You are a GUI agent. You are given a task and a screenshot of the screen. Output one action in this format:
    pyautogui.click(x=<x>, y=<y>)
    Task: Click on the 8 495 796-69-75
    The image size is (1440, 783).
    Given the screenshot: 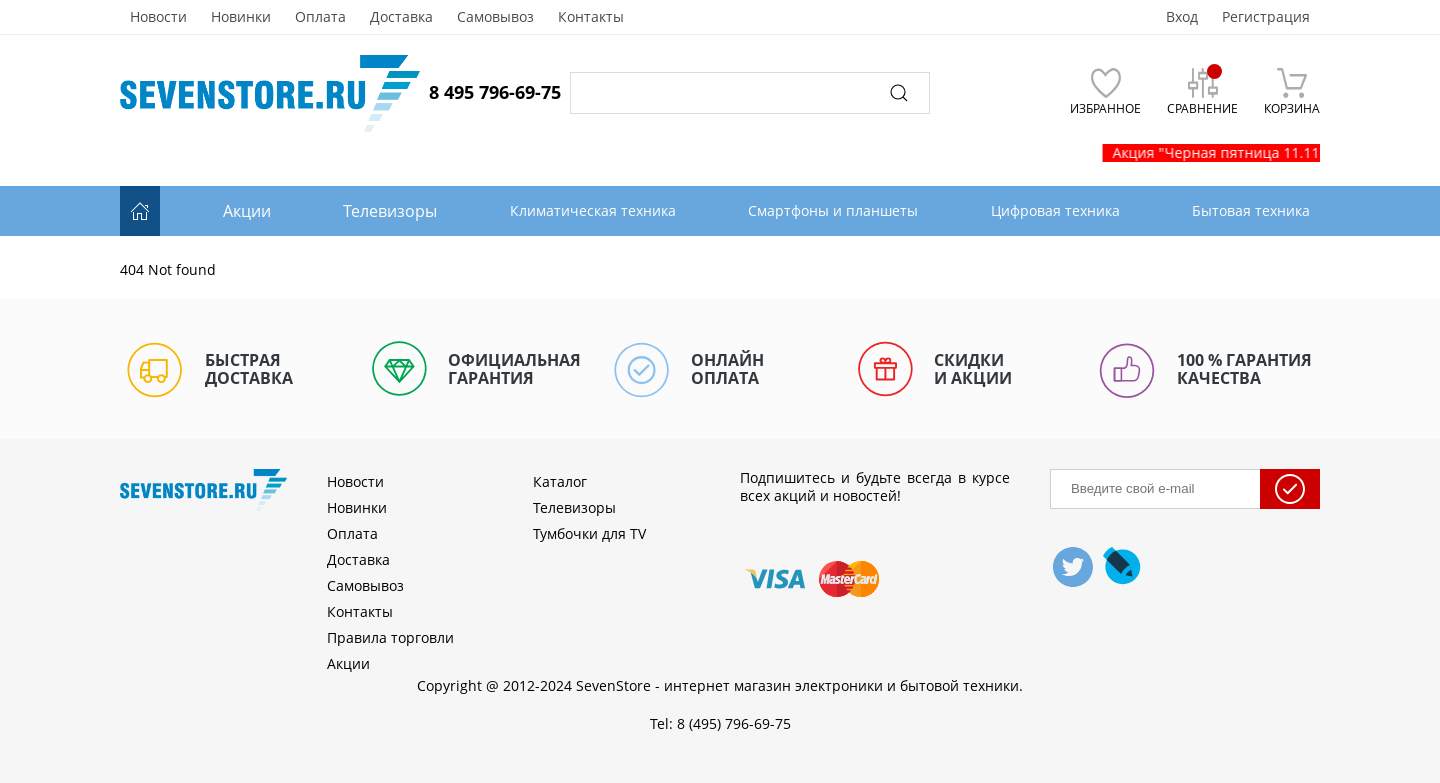 What is the action you would take?
    pyautogui.click(x=495, y=92)
    